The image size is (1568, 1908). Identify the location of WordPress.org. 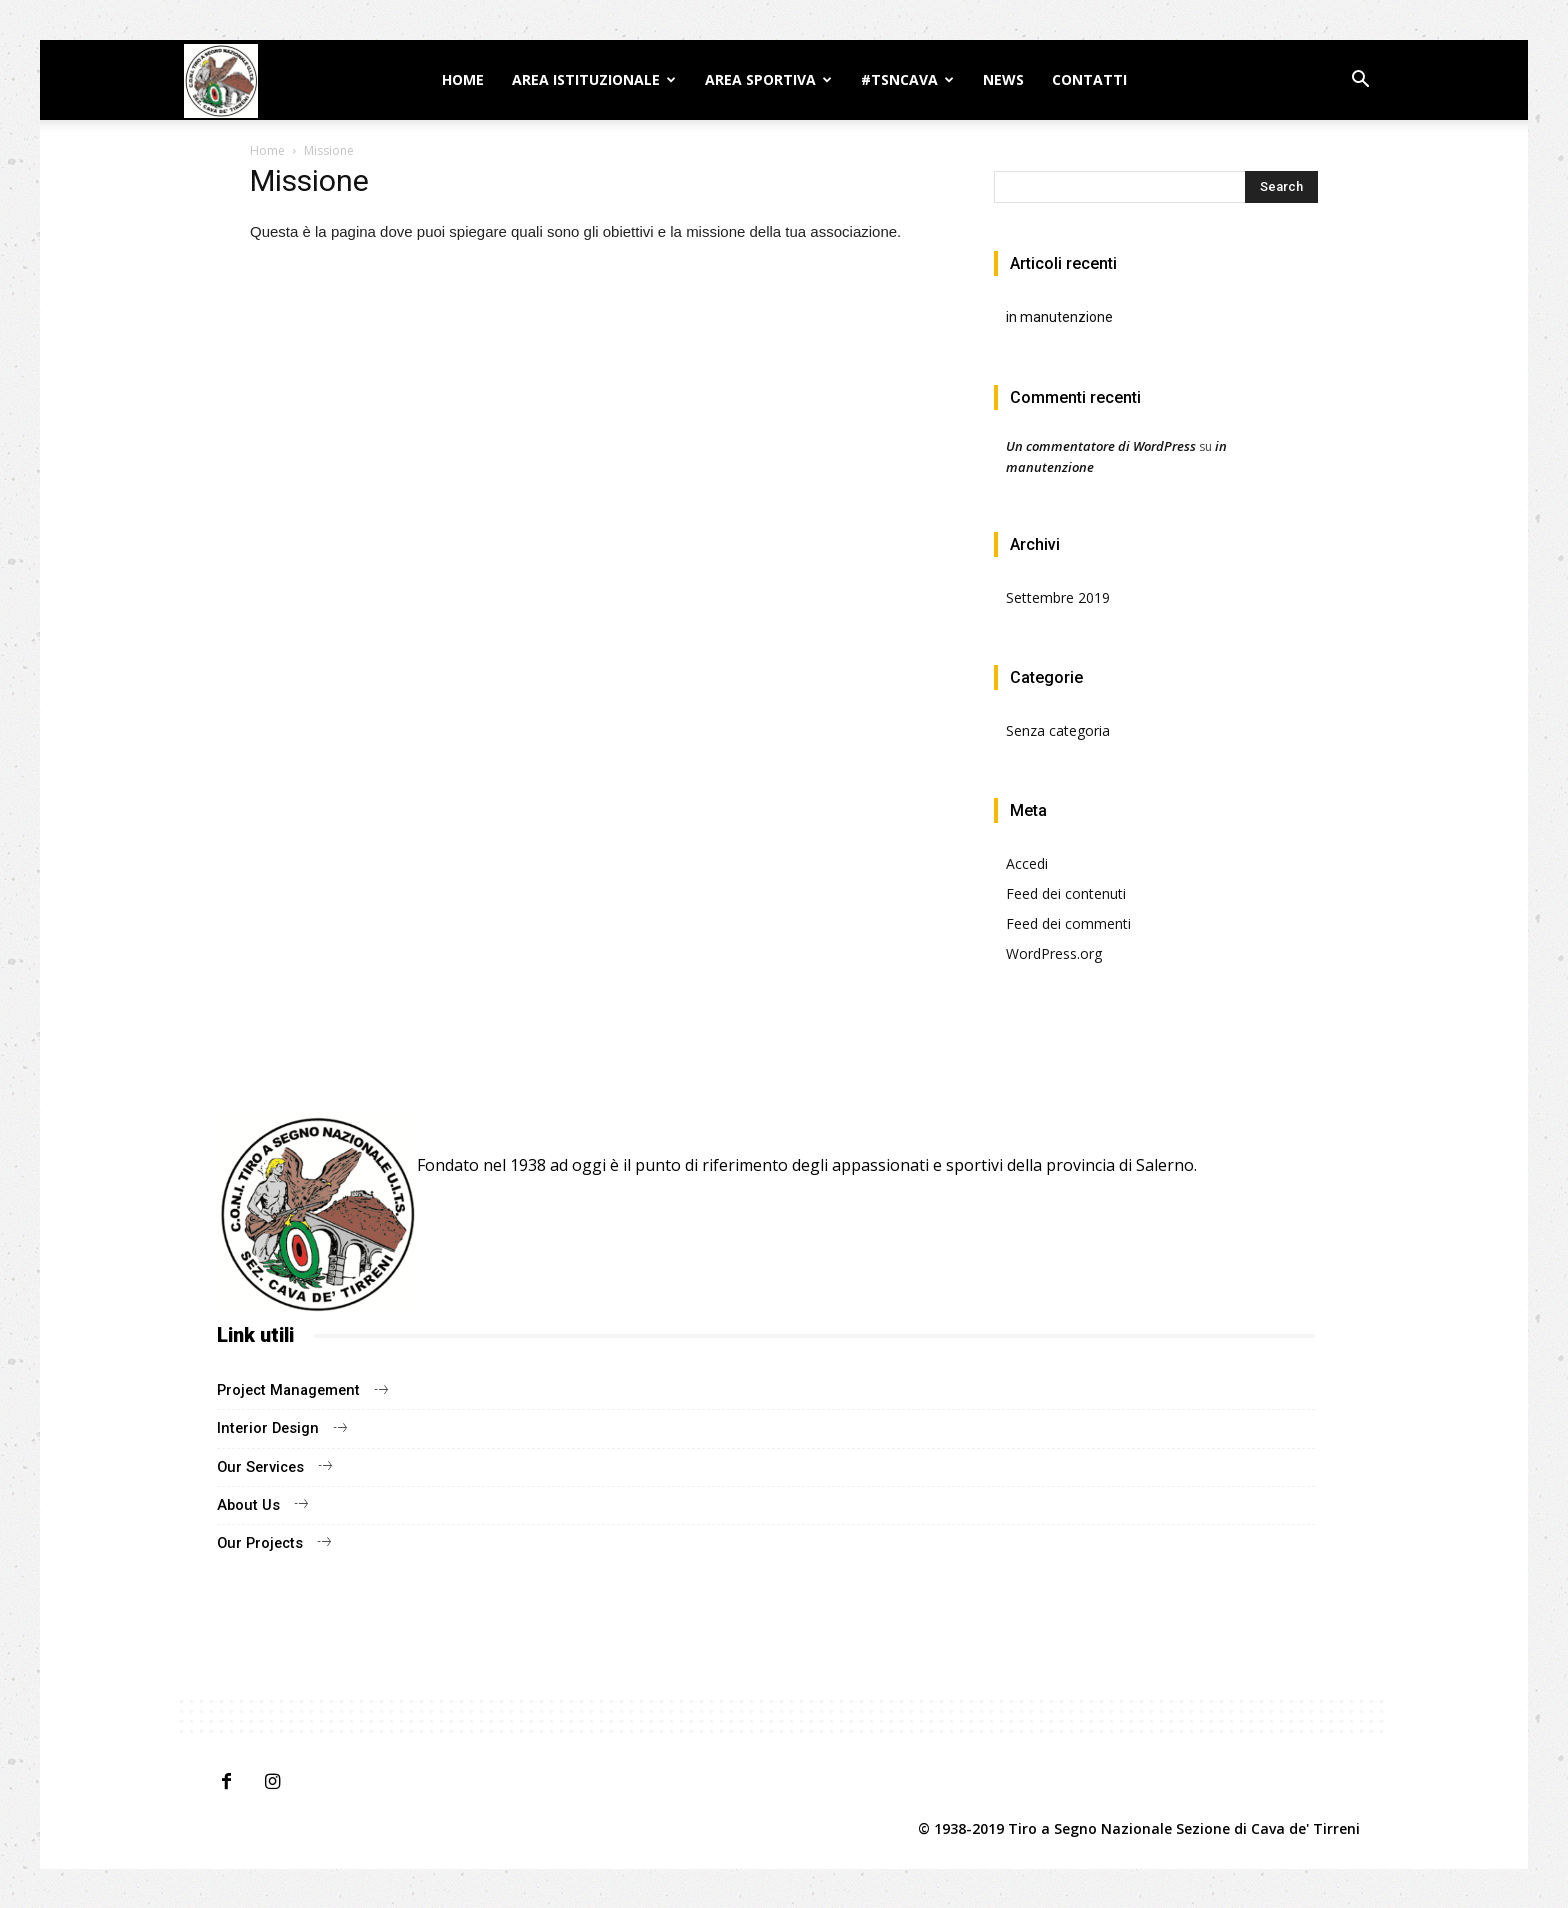
(1054, 953).